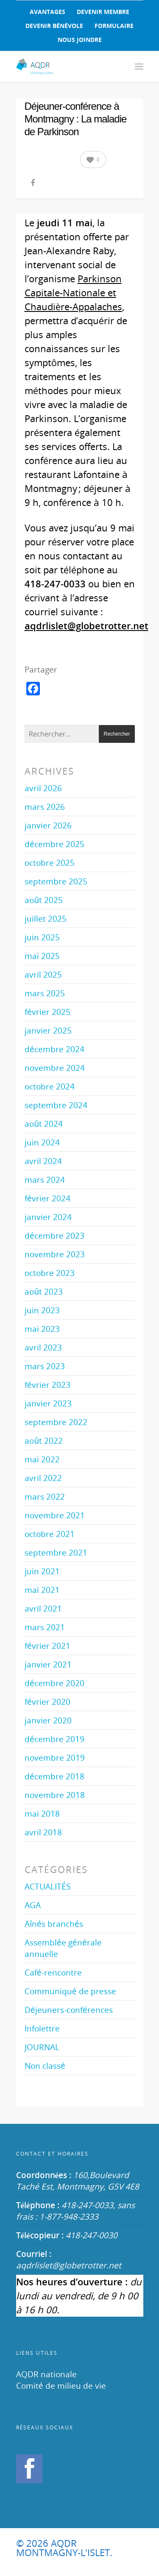  I want to click on juillet 2025, so click(46, 918).